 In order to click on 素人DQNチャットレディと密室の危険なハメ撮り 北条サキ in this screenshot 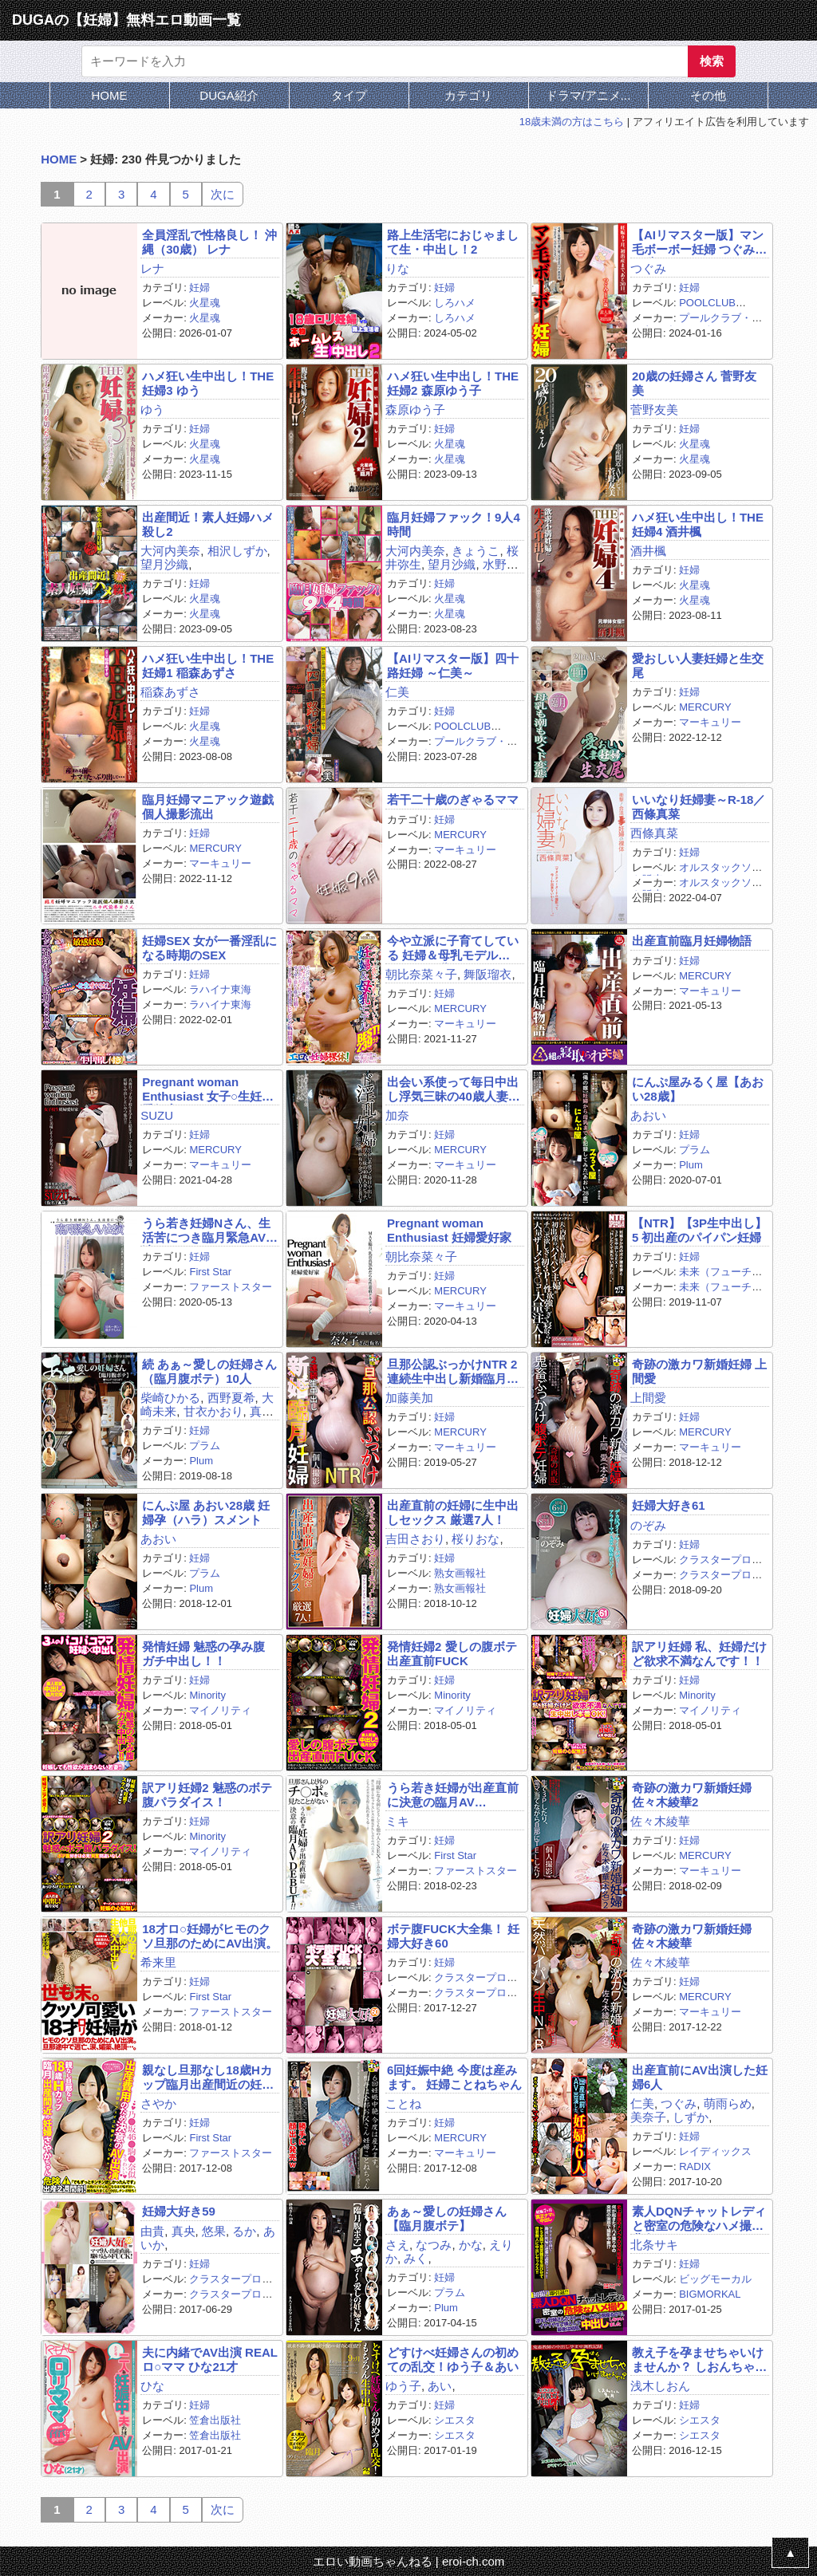, I will do `click(699, 2218)`.